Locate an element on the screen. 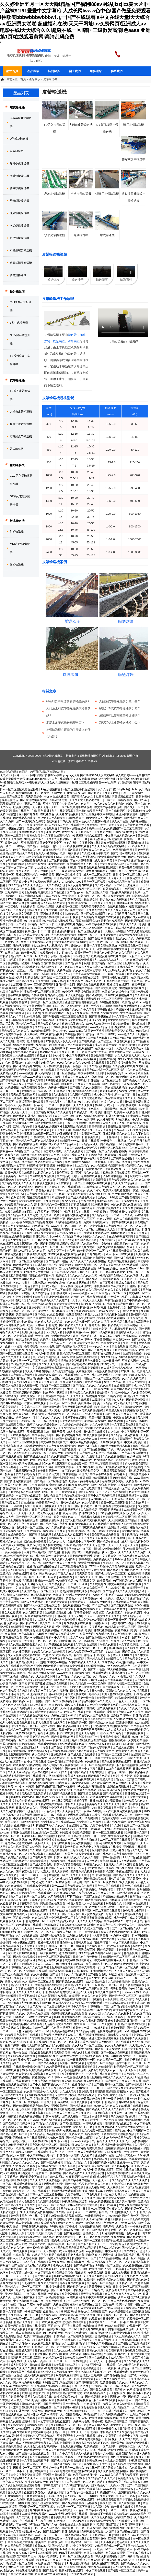 The width and height of the screenshot is (151, 2576). 91久久精品一区二区三区 is located at coordinates (97, 2130).